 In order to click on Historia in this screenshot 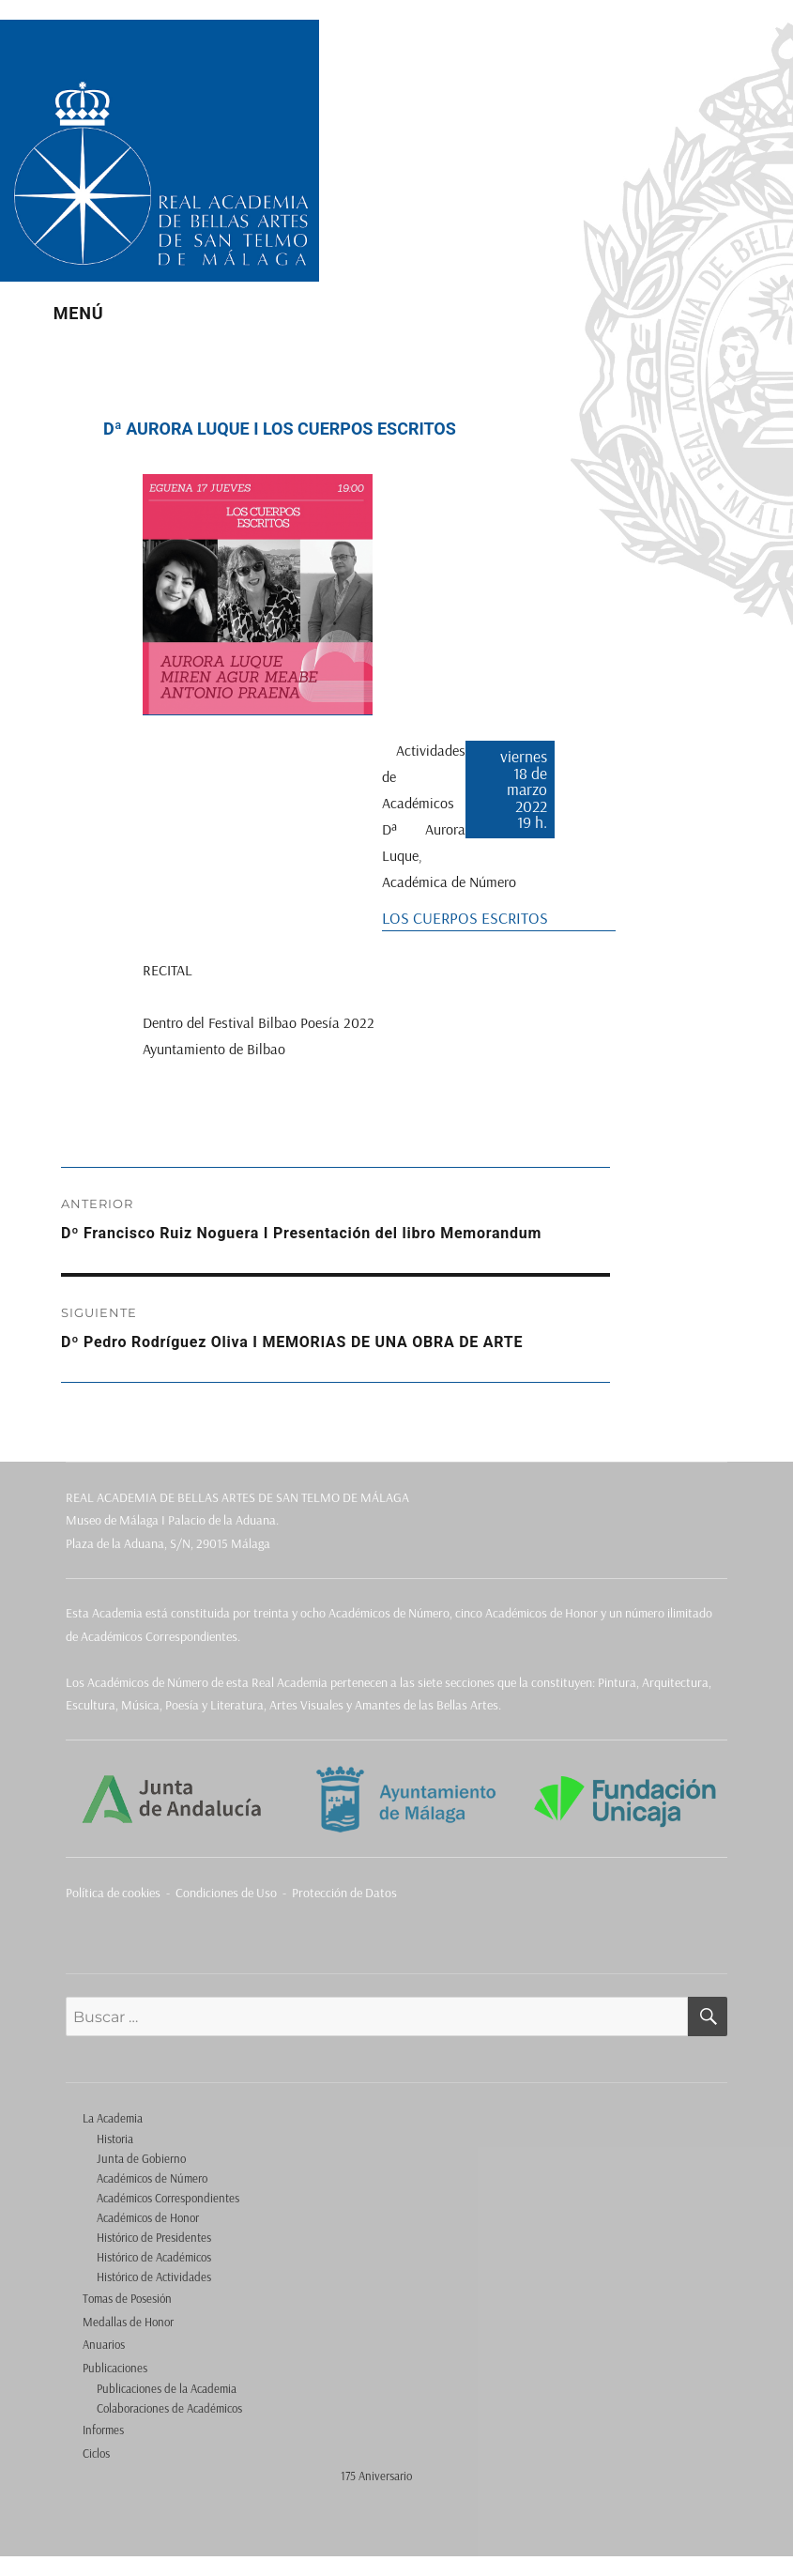, I will do `click(115, 2138)`.